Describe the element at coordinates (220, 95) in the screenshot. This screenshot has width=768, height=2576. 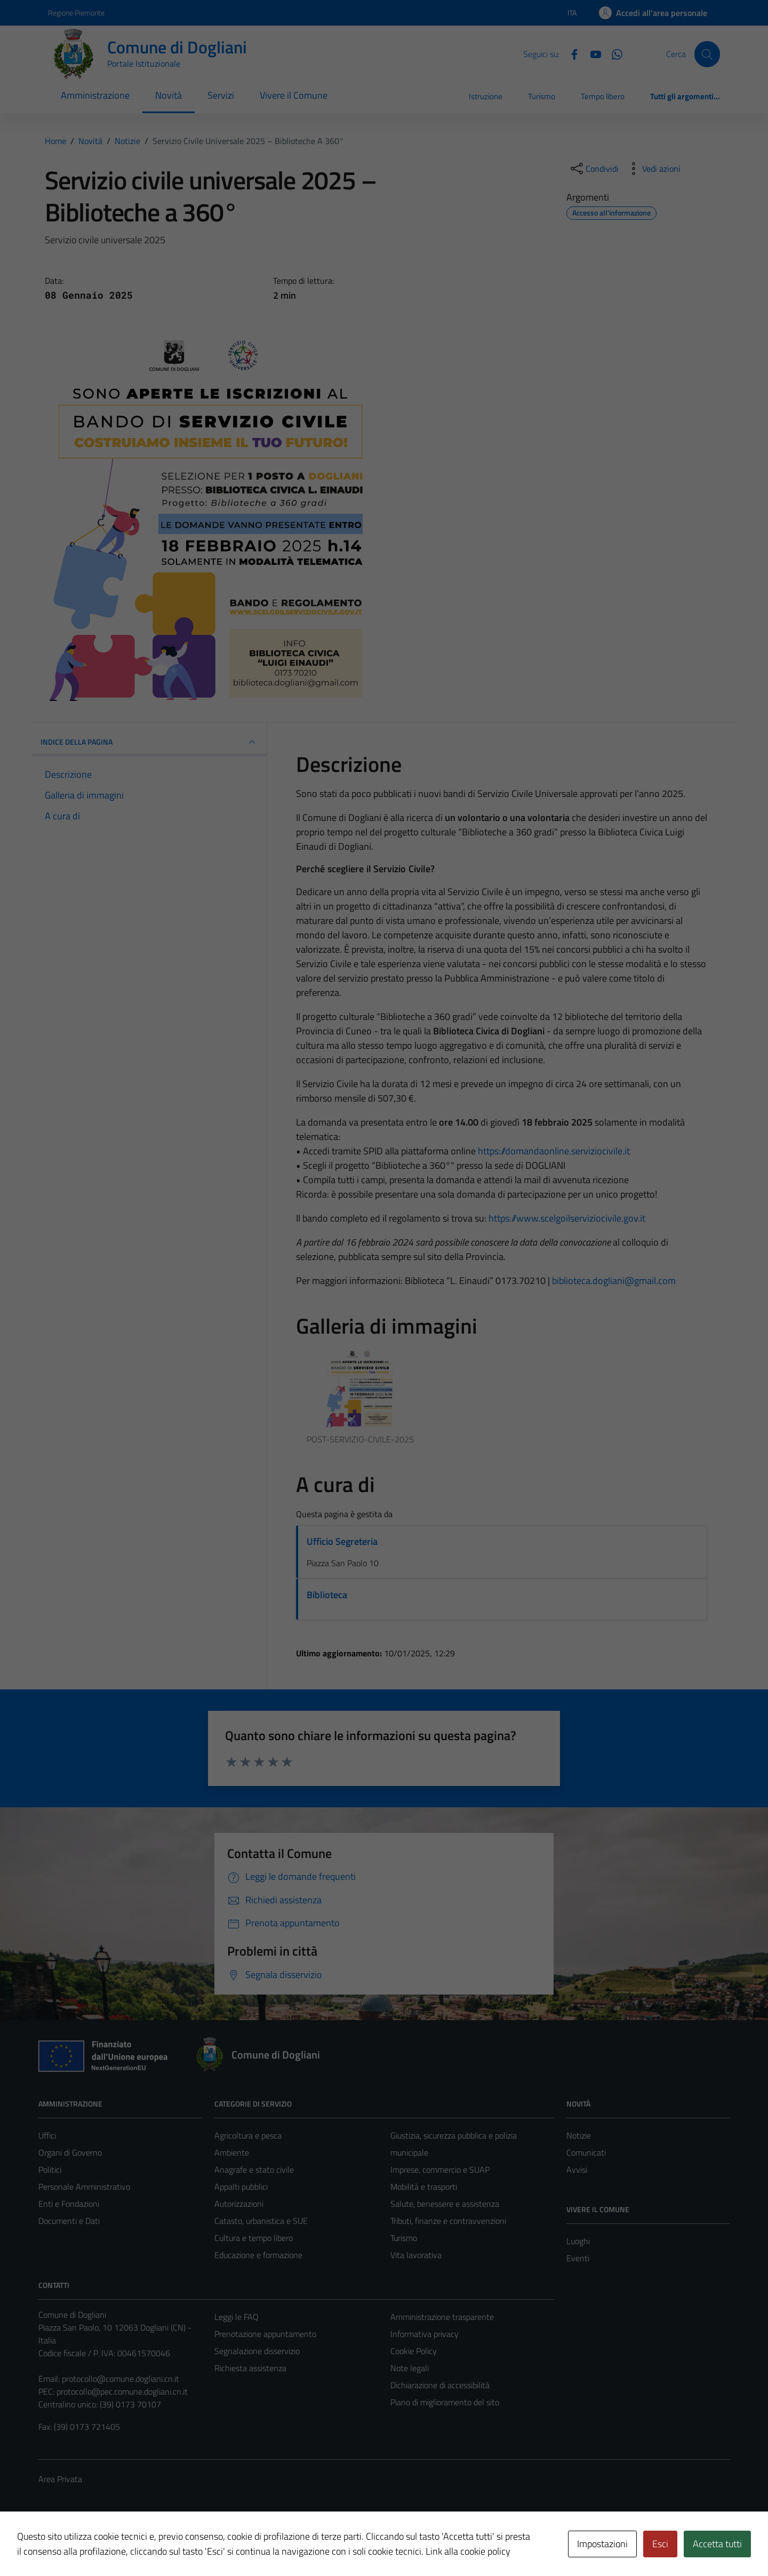
I see `Servizi` at that location.